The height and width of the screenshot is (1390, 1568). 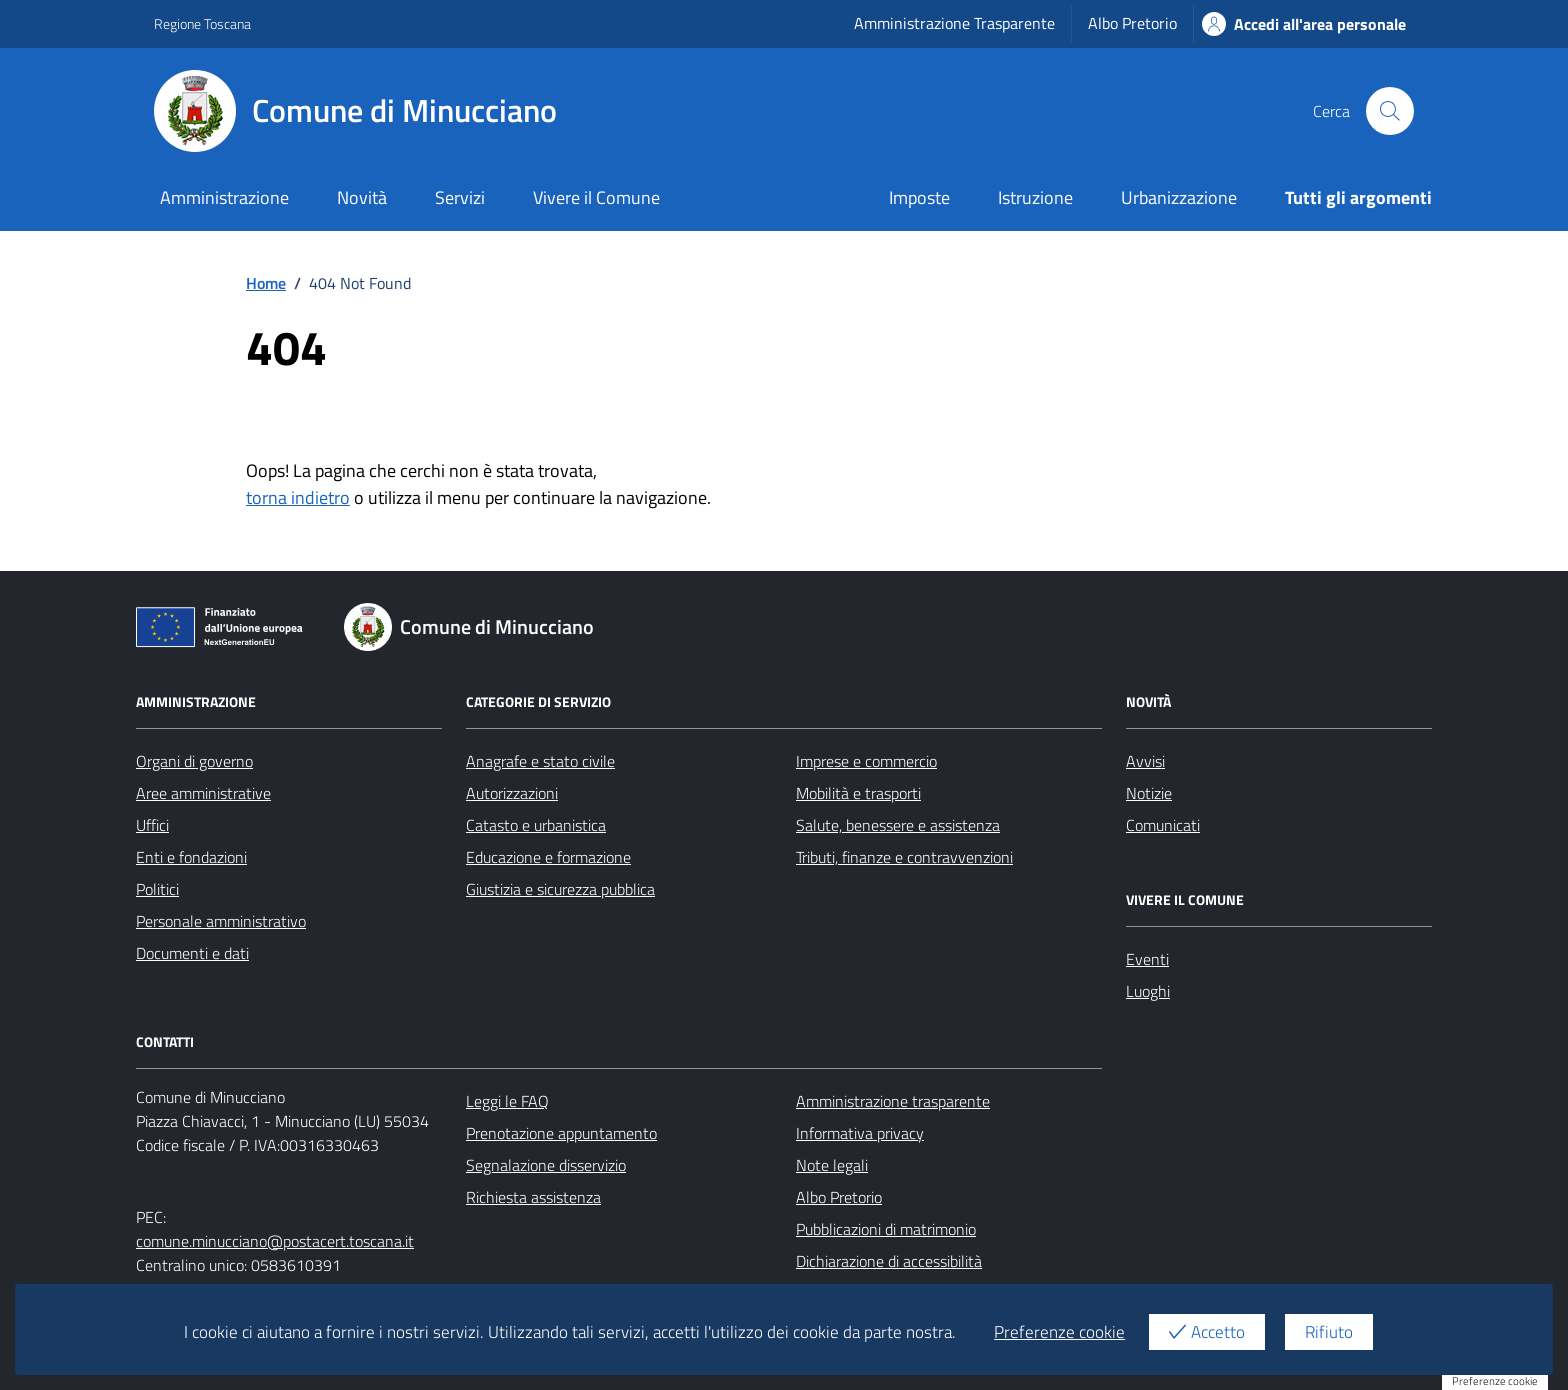 What do you see at coordinates (203, 793) in the screenshot?
I see `Aree amministrative` at bounding box center [203, 793].